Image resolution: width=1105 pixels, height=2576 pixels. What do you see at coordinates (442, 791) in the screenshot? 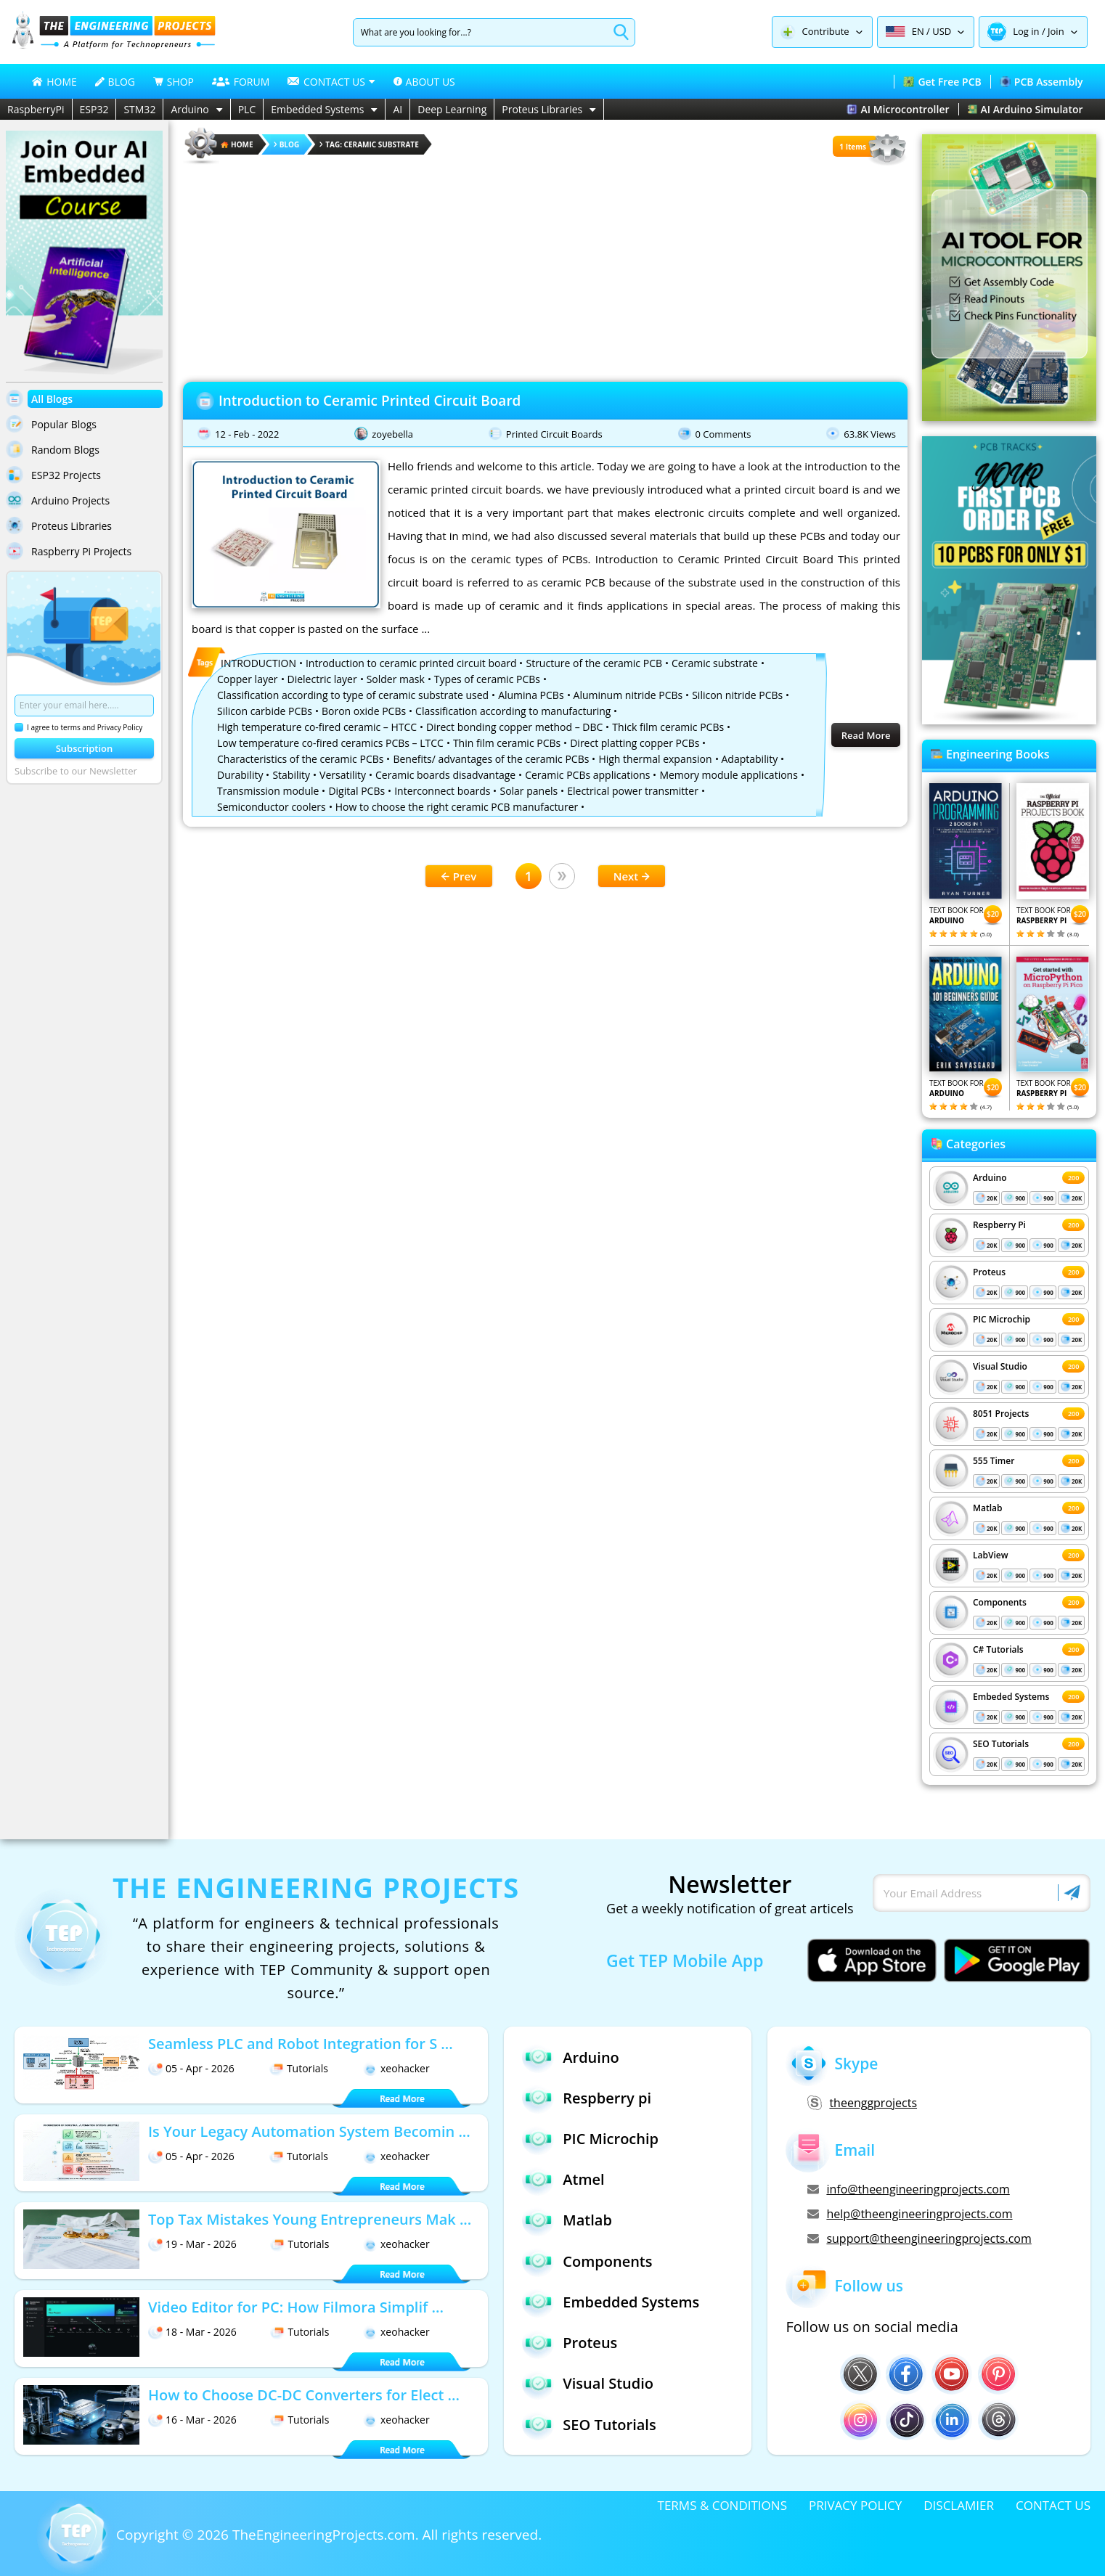
I see `Interconnect boards` at bounding box center [442, 791].